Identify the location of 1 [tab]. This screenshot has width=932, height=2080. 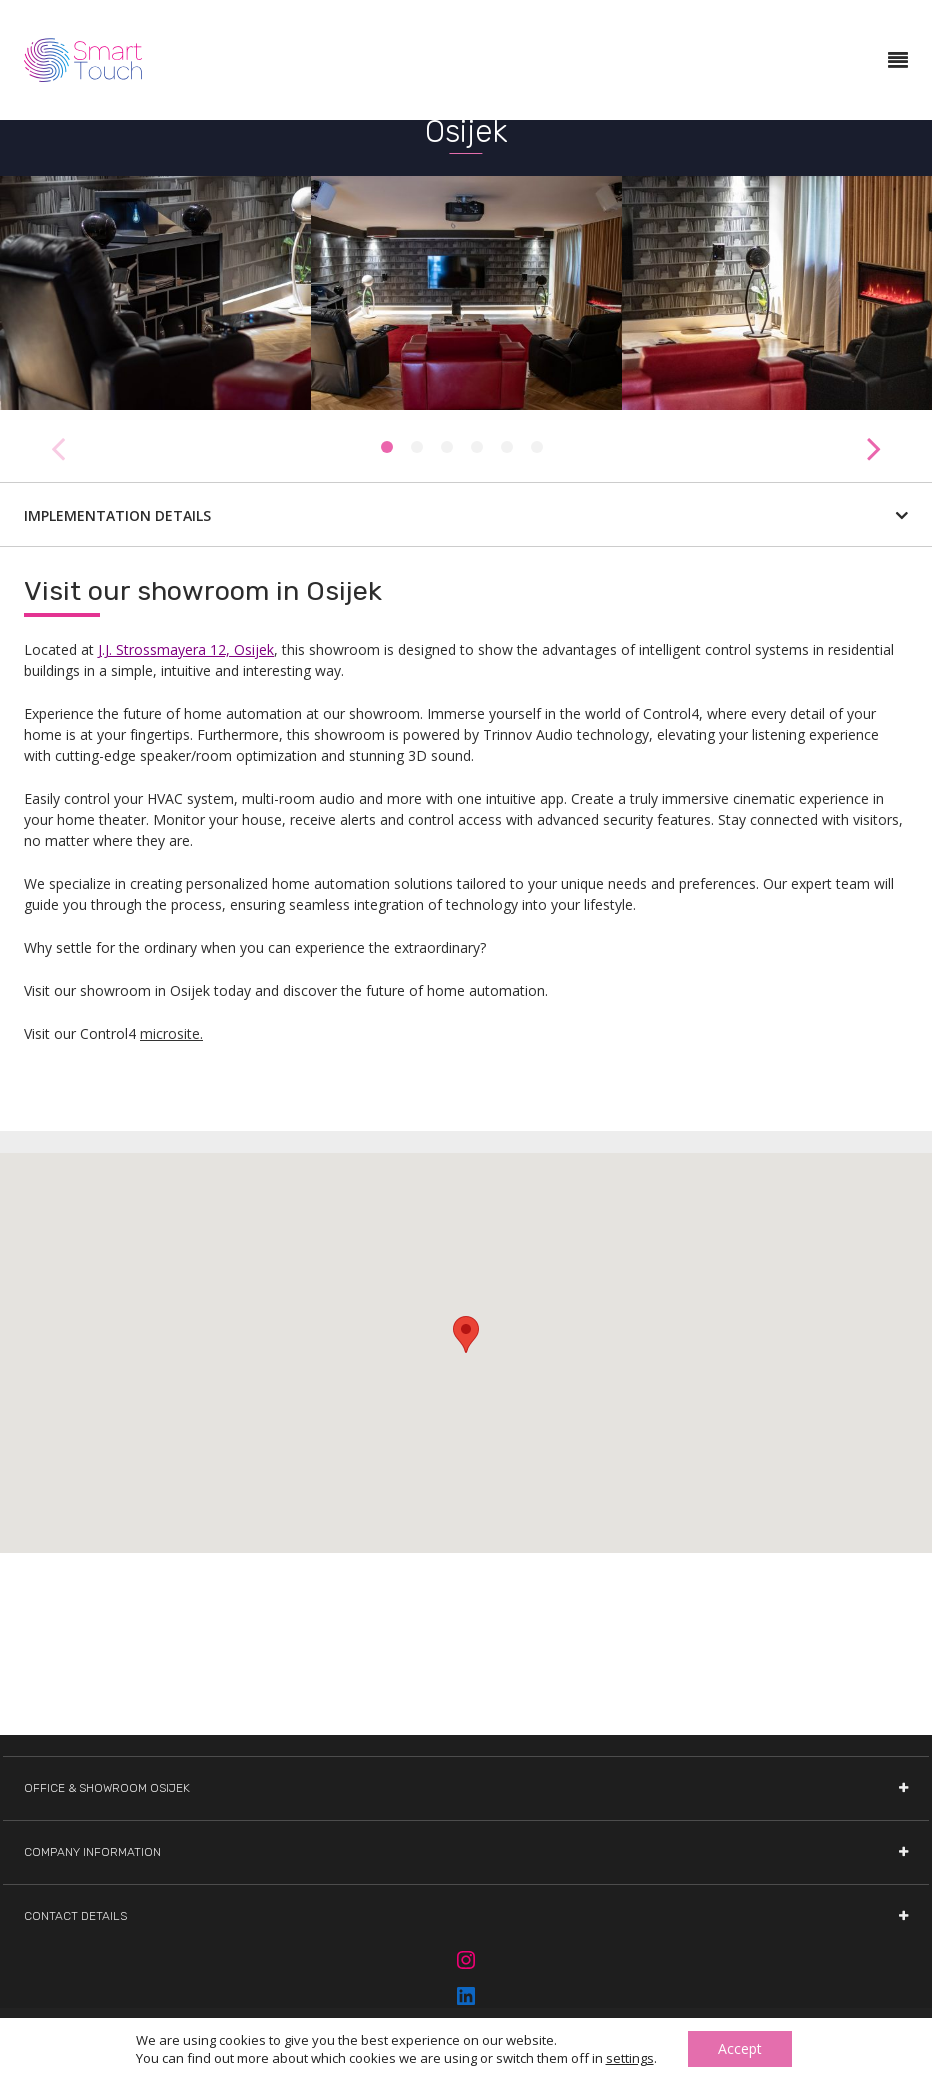
(387, 447).